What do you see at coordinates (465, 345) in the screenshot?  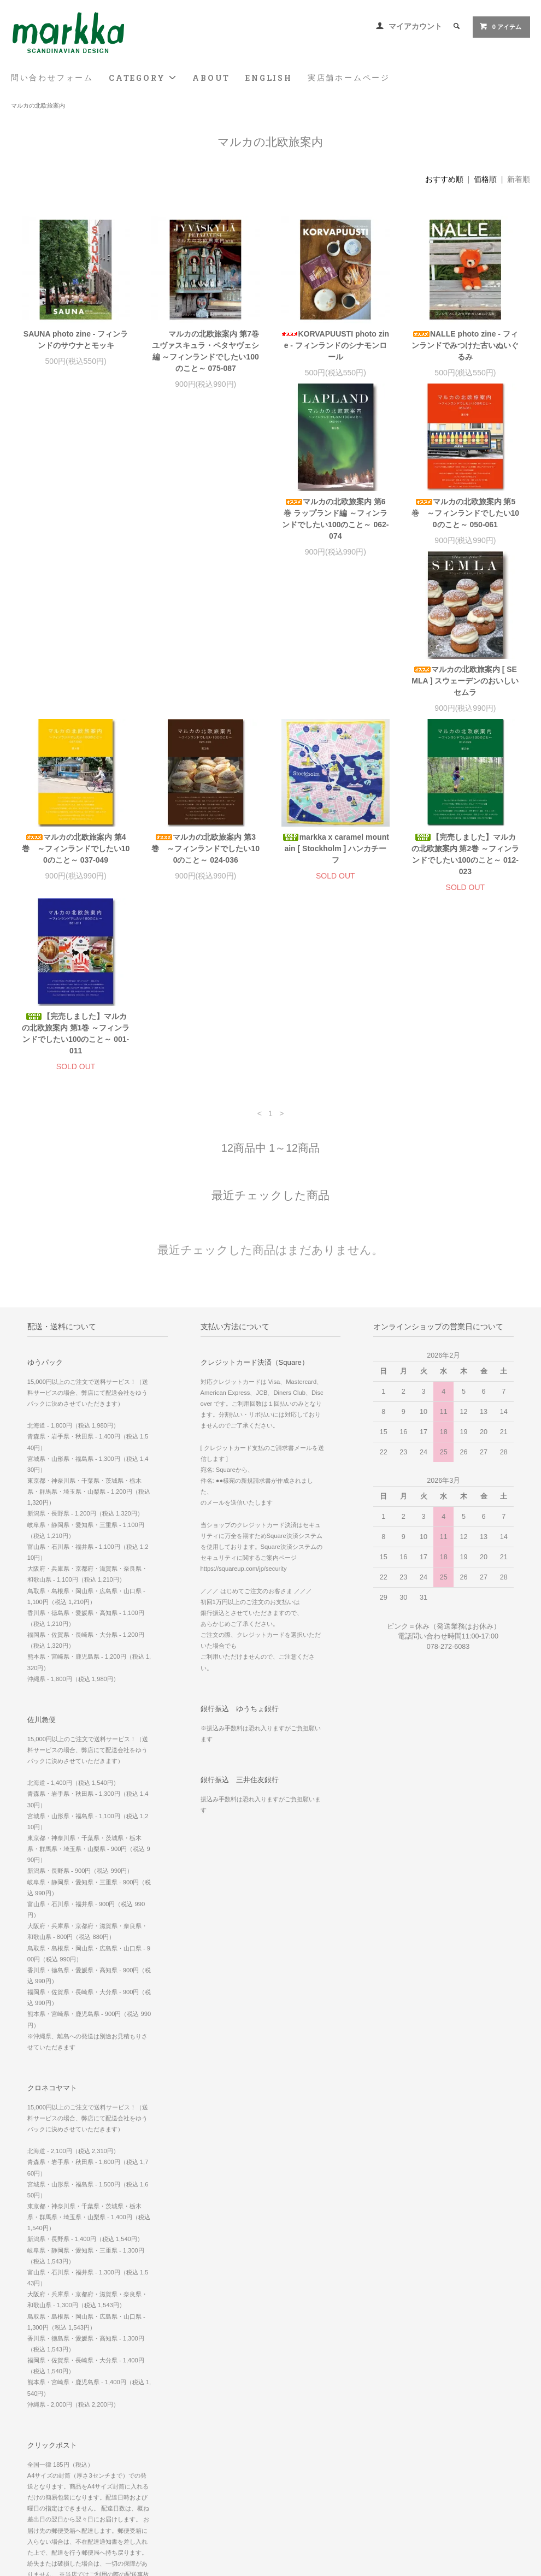 I see `NALLE photo zine - フィンランドでみつけた古いぬいぐるみ` at bounding box center [465, 345].